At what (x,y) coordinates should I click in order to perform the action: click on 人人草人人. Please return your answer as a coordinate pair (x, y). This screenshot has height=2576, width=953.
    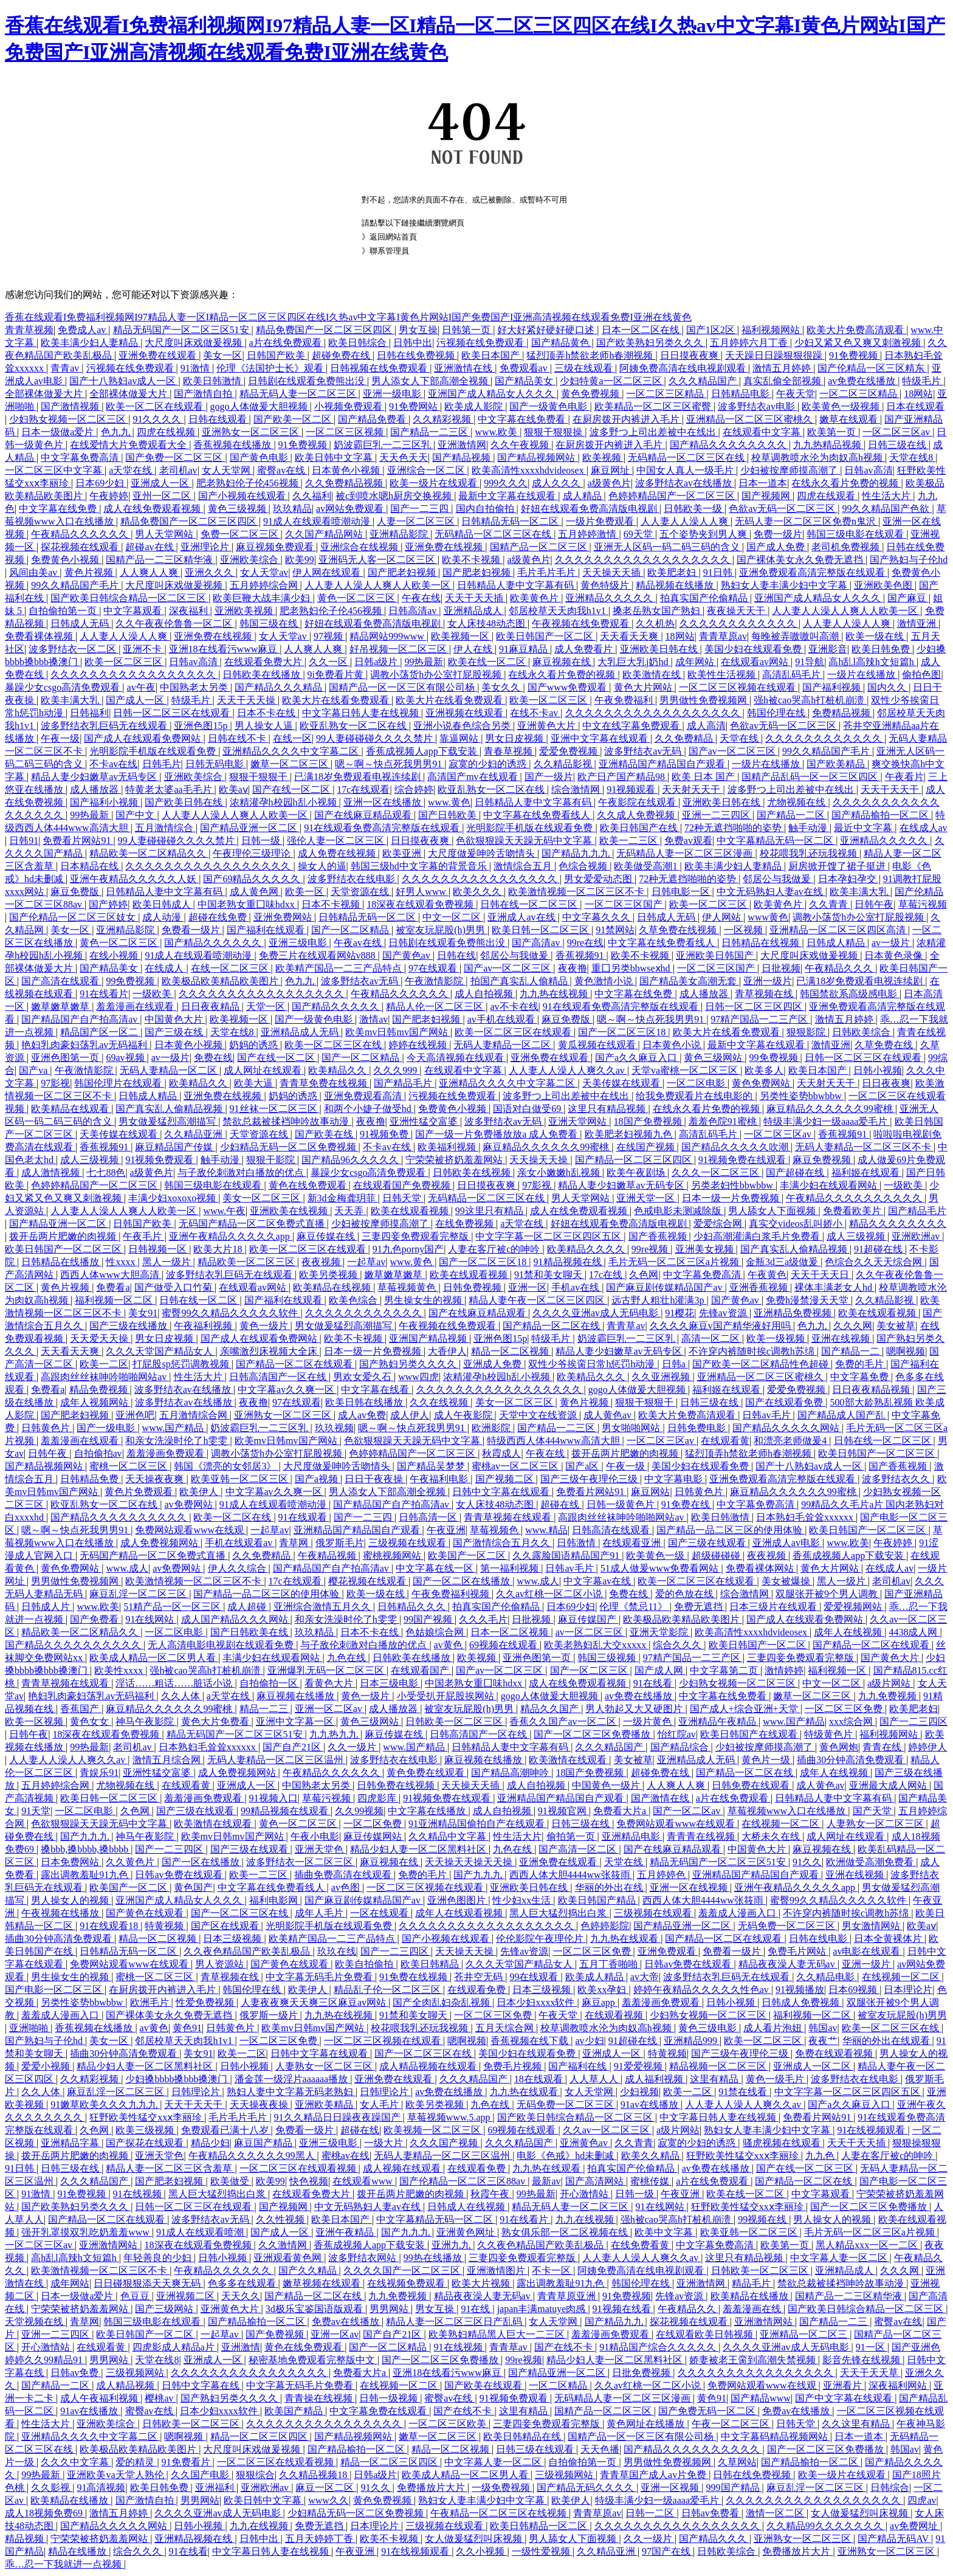
    Looking at the image, I should click on (595, 2079).